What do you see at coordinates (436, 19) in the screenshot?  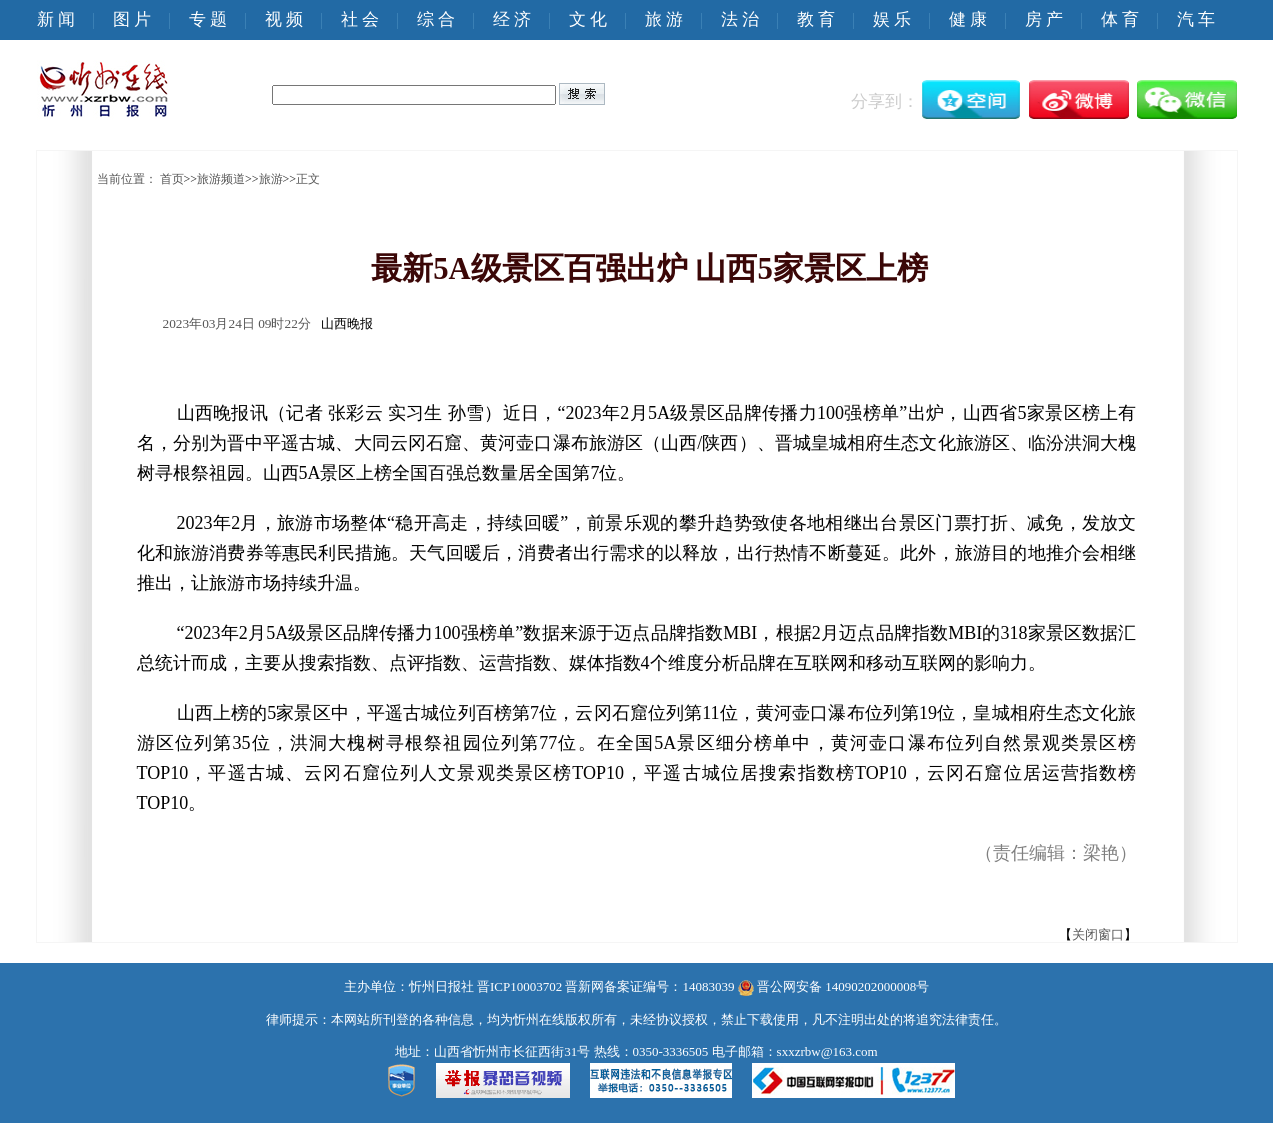 I see `综 合` at bounding box center [436, 19].